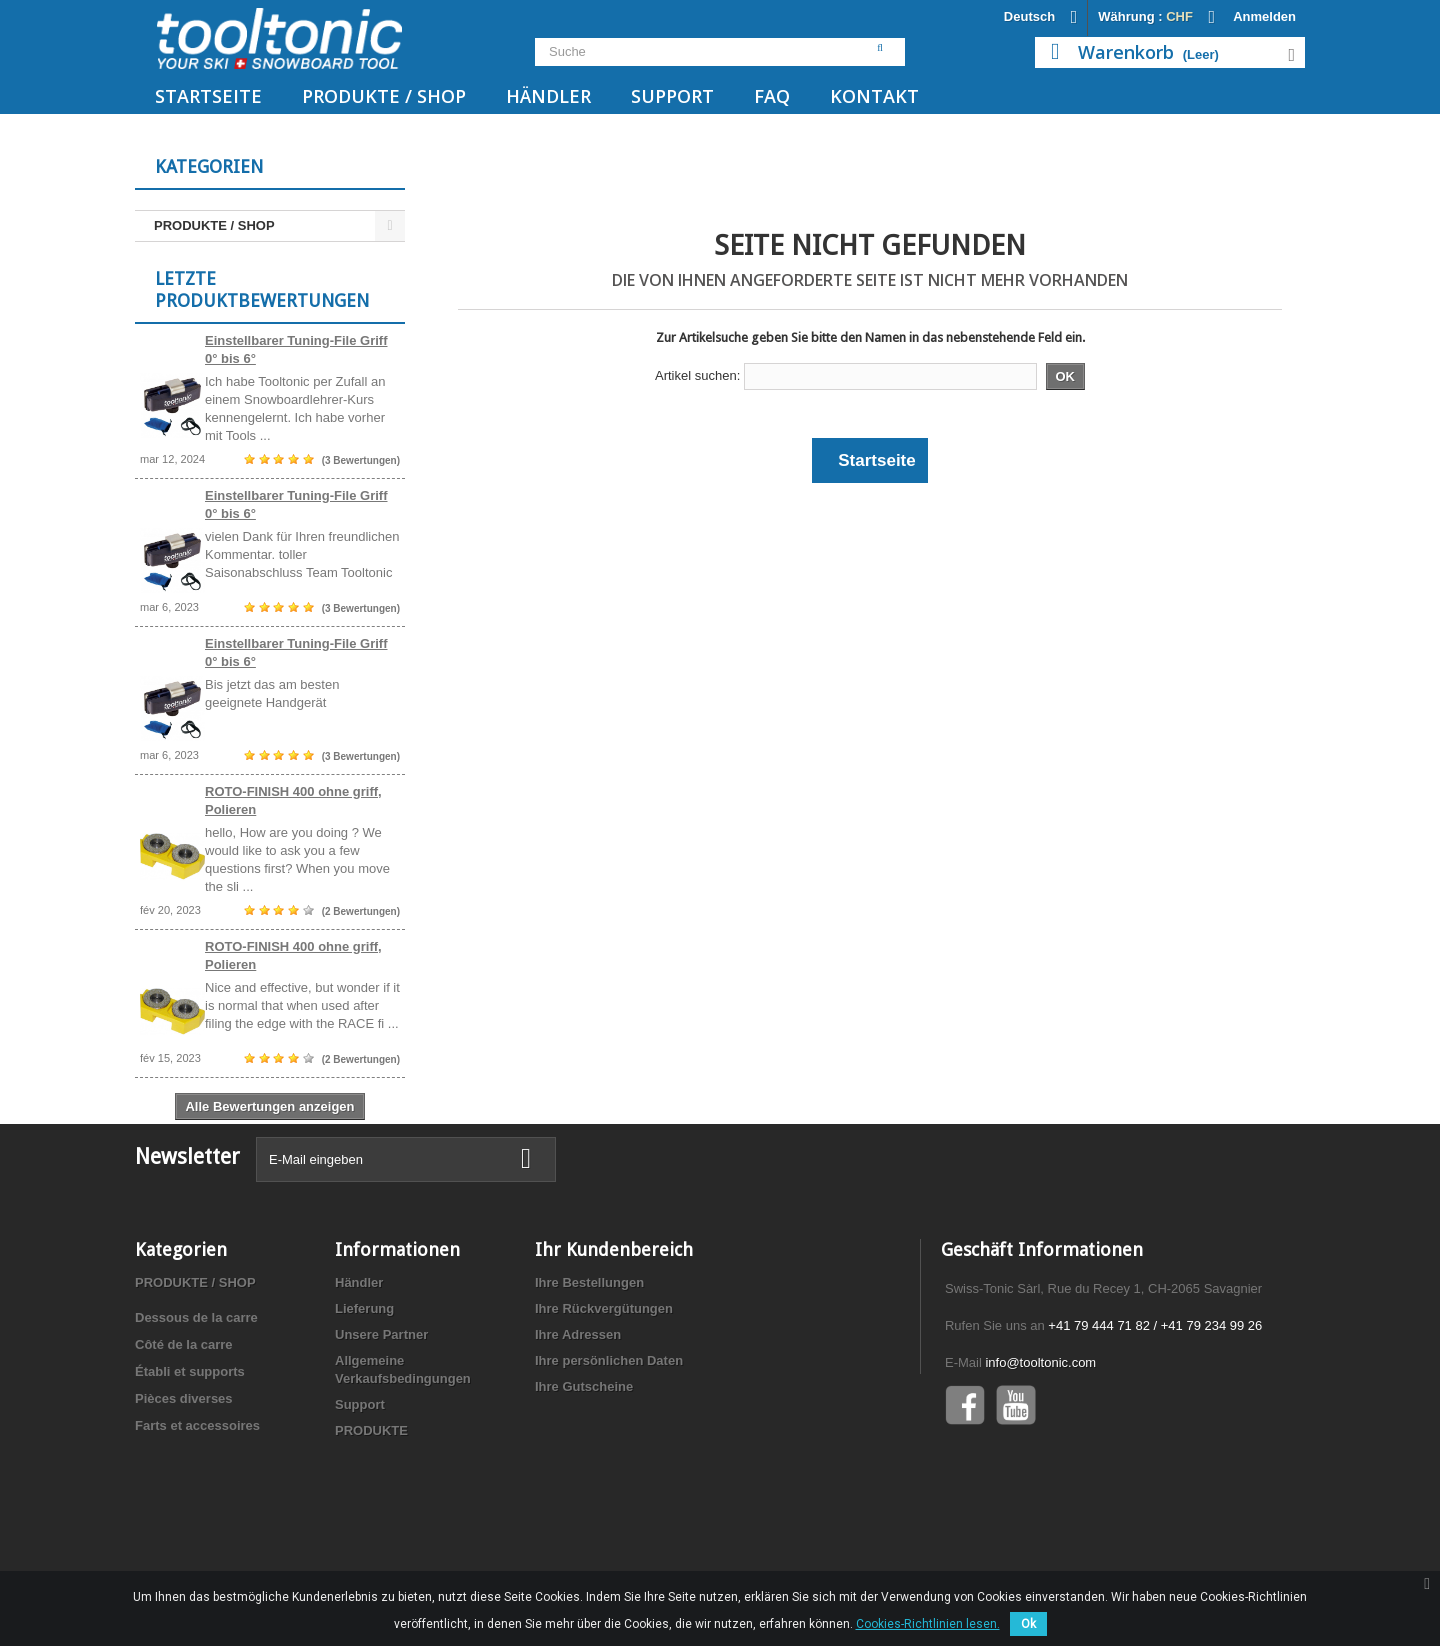  I want to click on Farts et accessoires, so click(197, 1514).